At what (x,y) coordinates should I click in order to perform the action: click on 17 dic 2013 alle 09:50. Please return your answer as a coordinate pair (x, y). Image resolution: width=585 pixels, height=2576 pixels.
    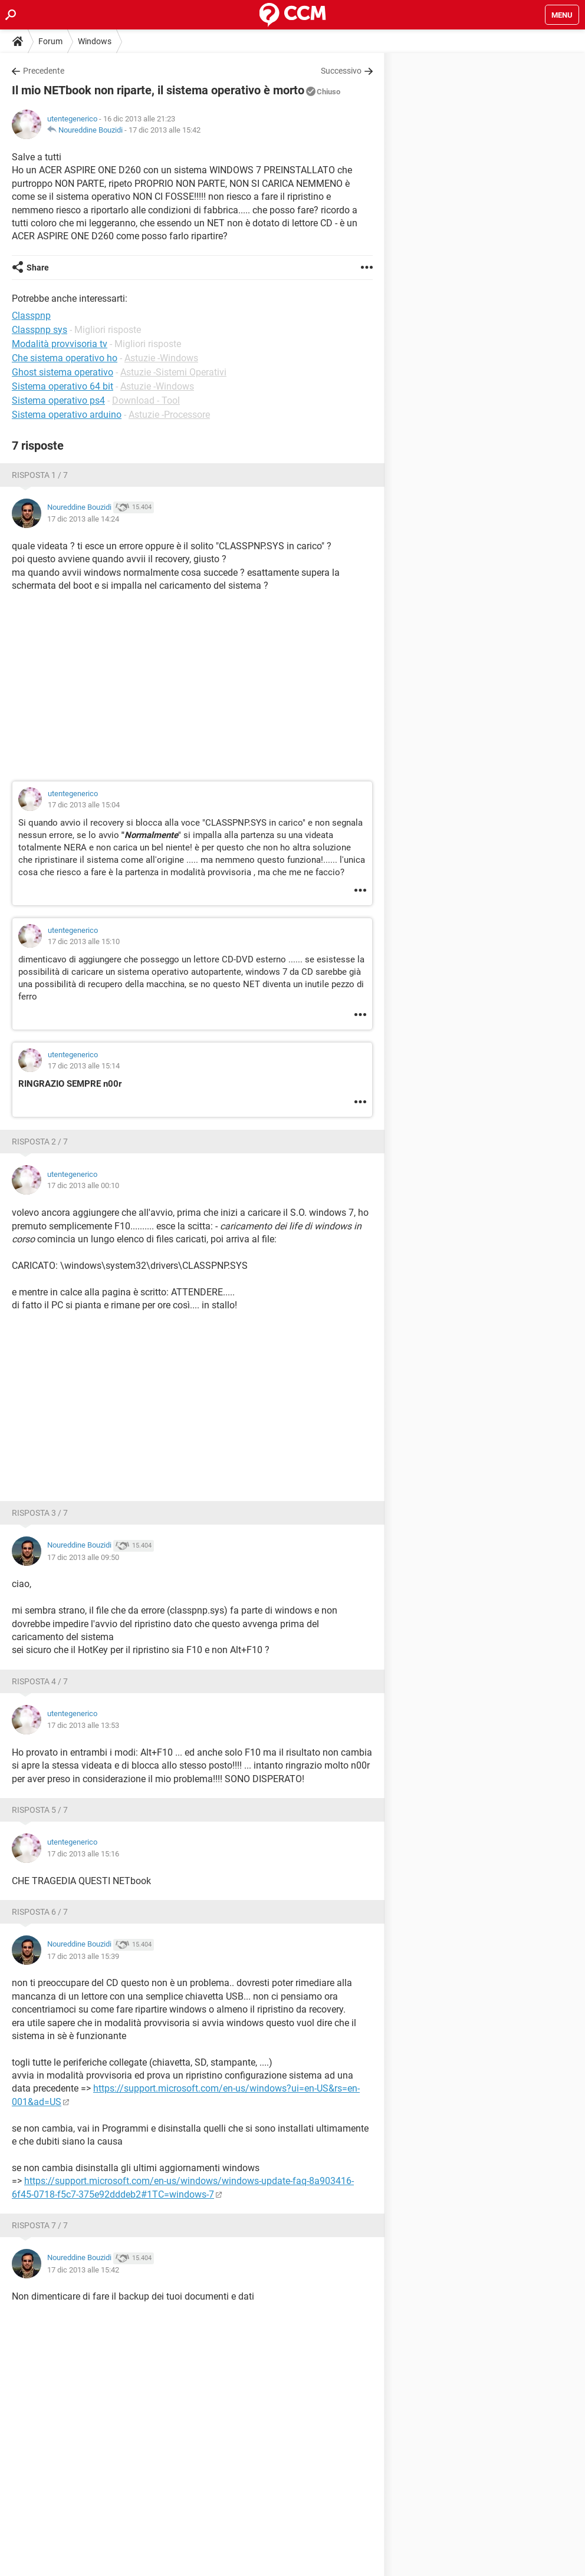
    Looking at the image, I should click on (83, 1557).